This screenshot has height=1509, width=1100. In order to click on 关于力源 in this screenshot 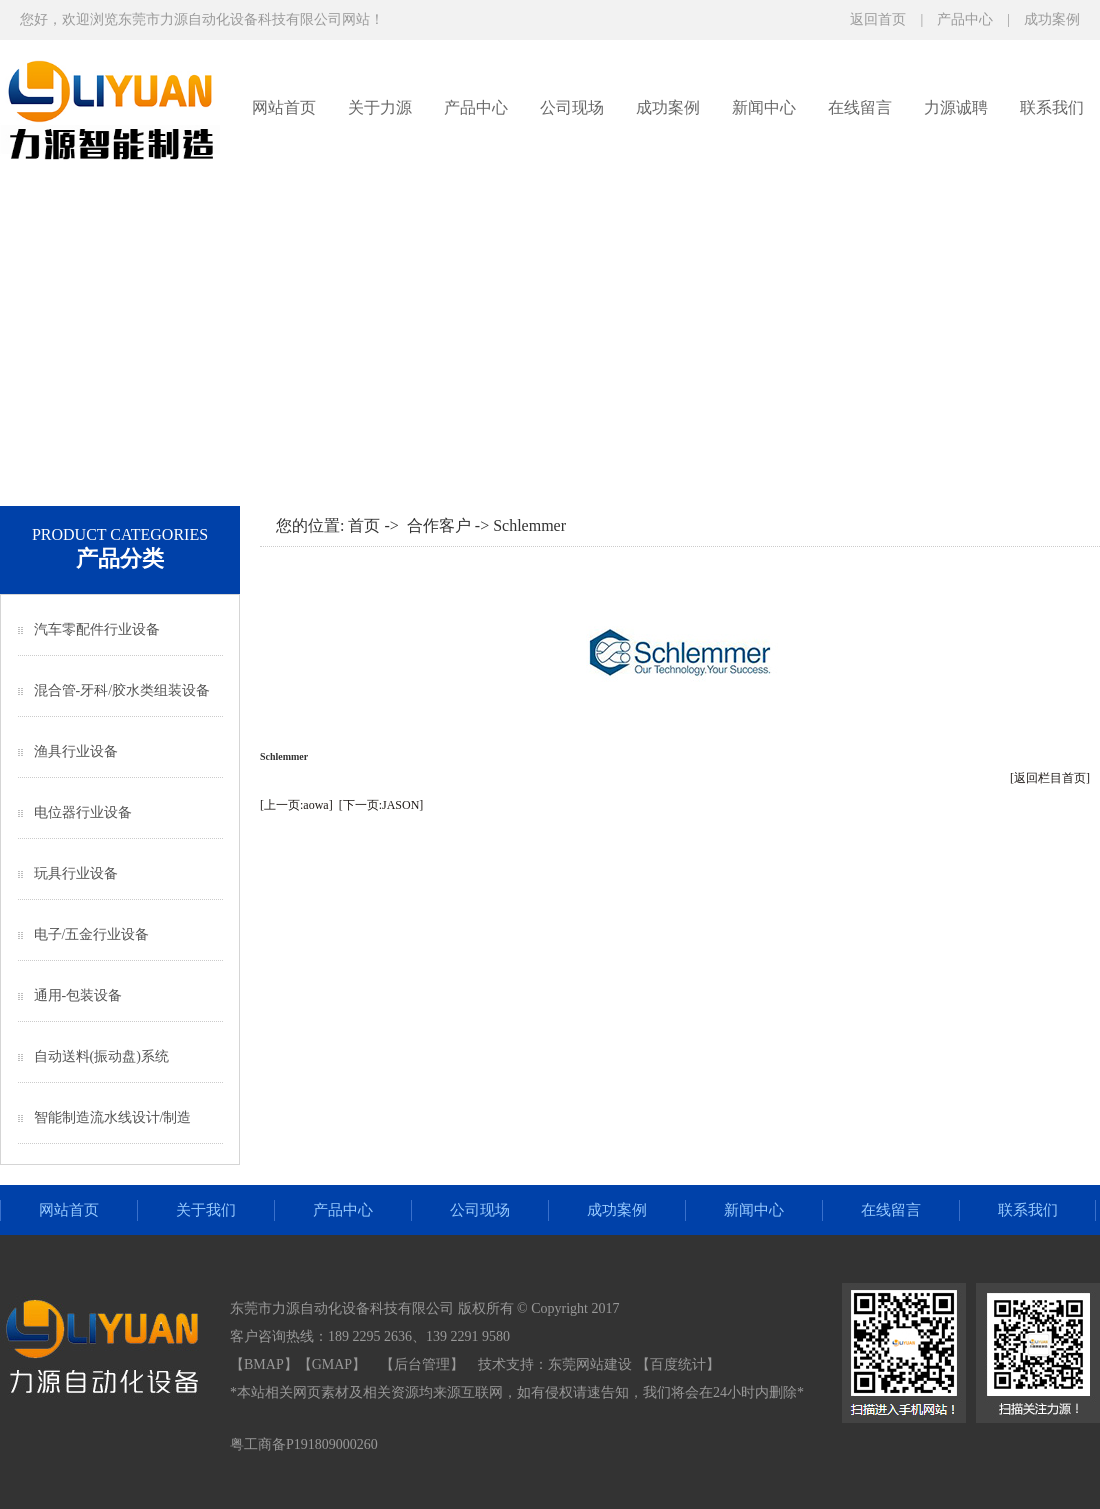, I will do `click(380, 107)`.